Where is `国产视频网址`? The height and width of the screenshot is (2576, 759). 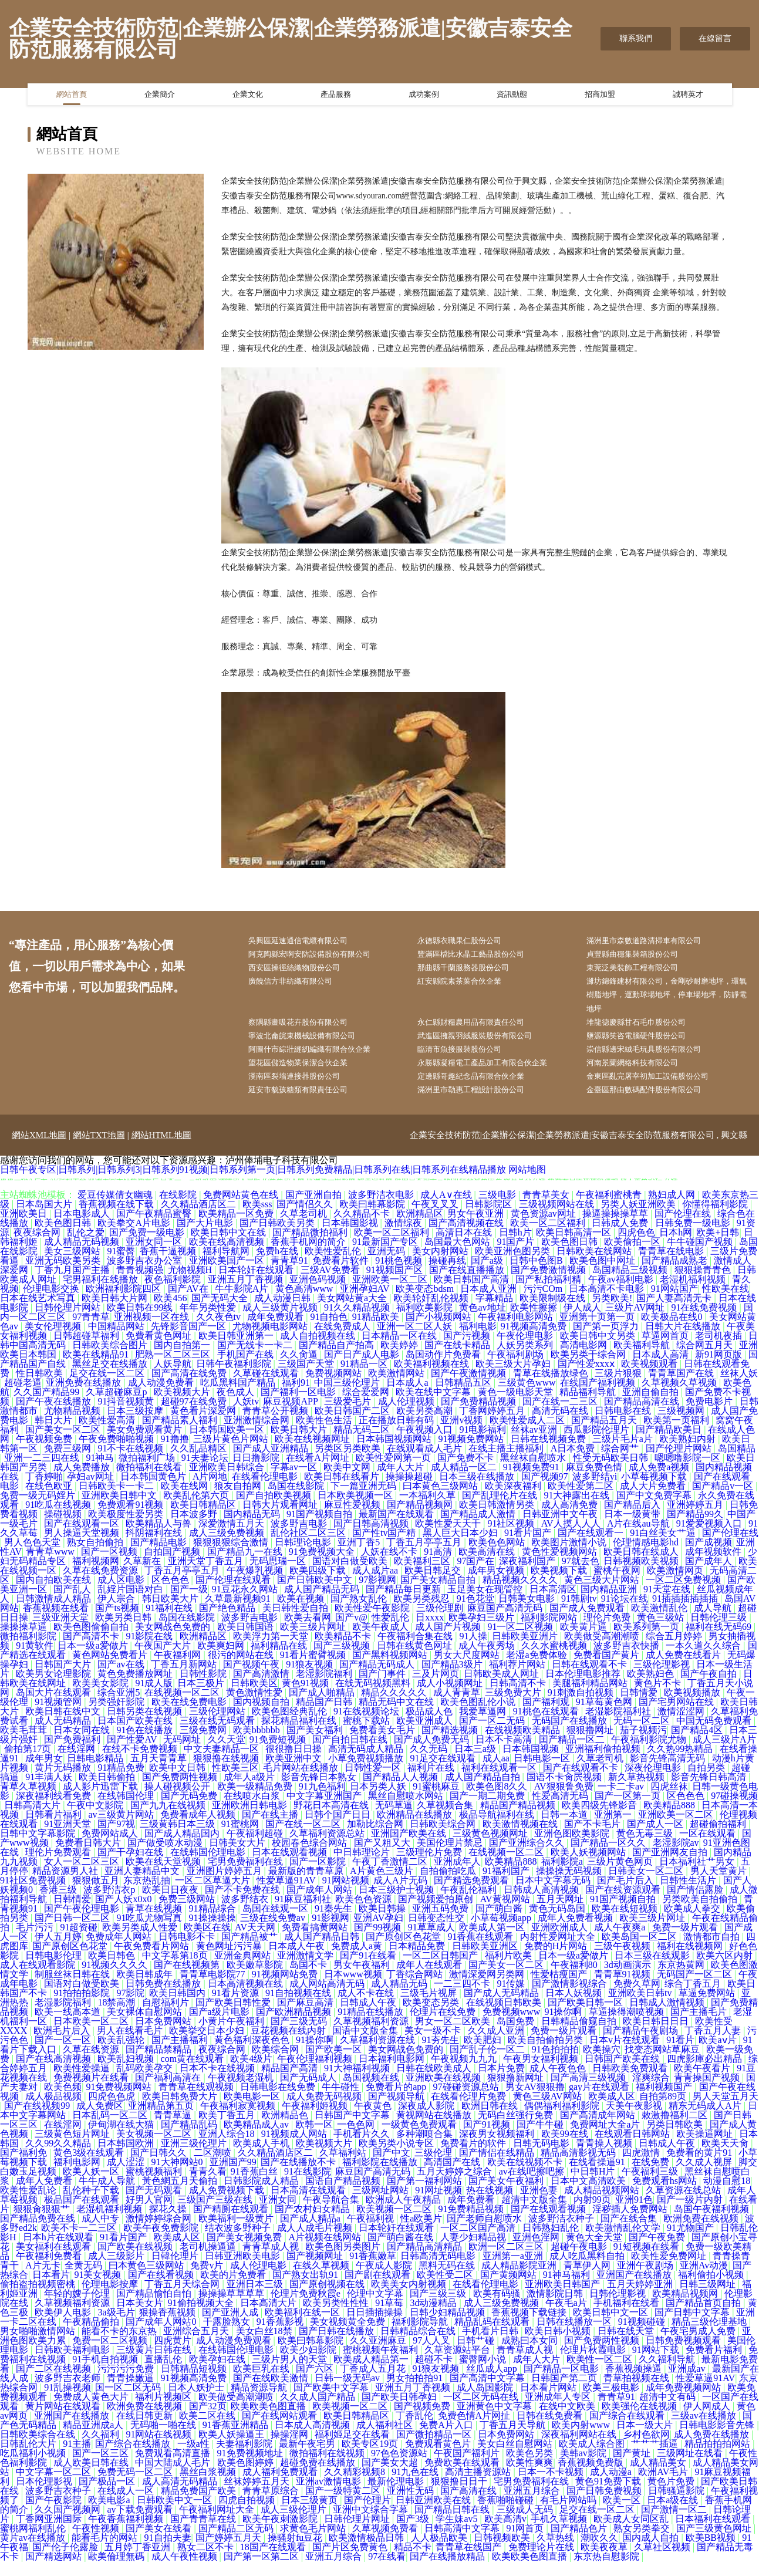 国产视频网址 is located at coordinates (315, 2270).